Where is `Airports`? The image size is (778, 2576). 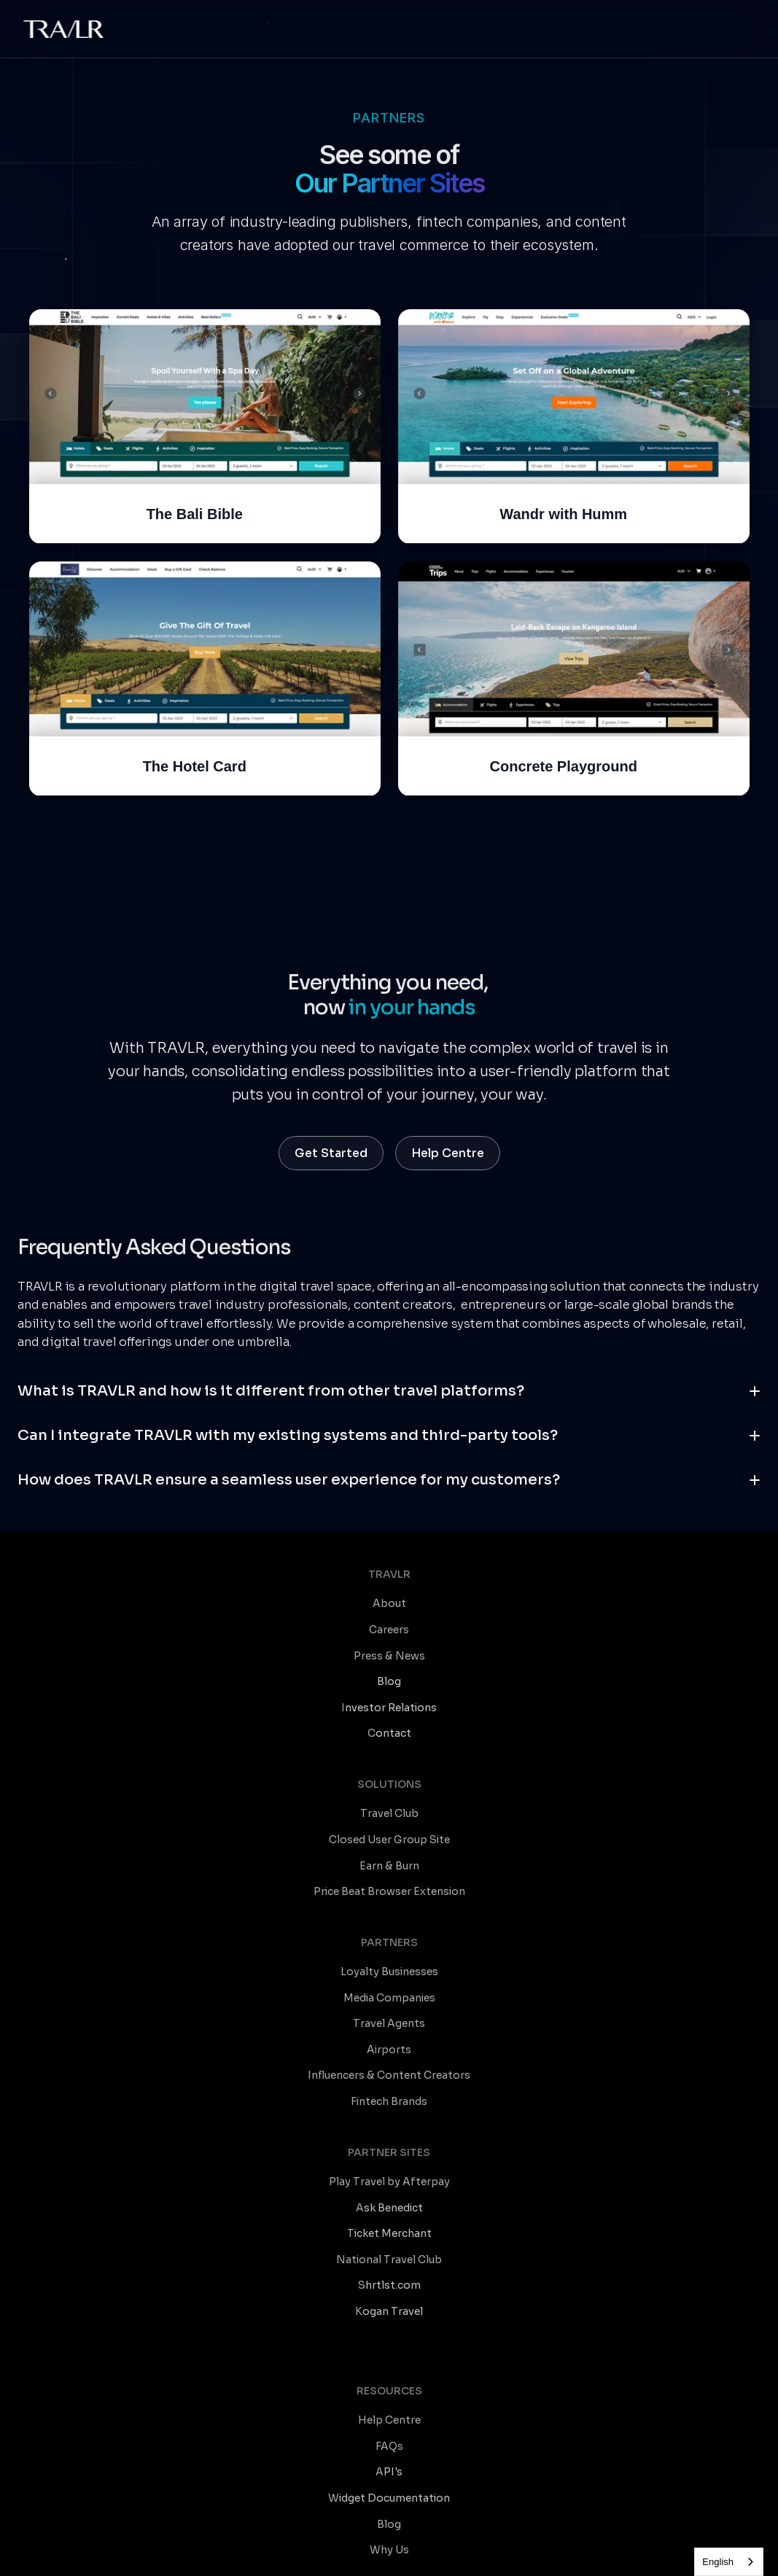
Airports is located at coordinates (551, 1802).